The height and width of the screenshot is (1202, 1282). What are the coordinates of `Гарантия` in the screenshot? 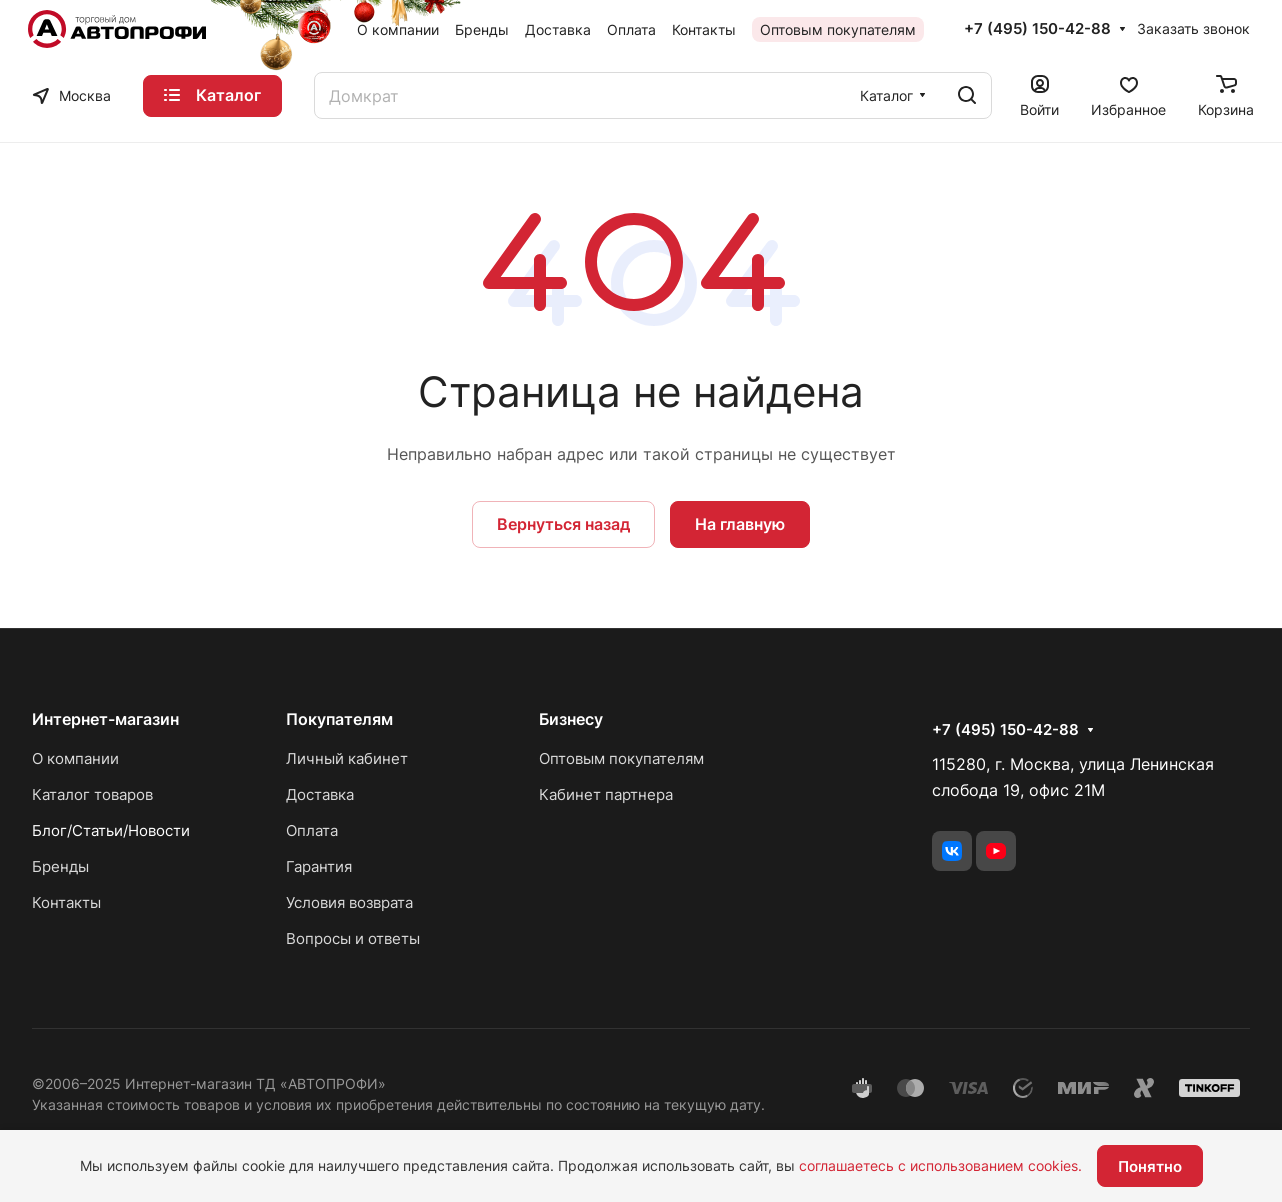 It's located at (319, 866).